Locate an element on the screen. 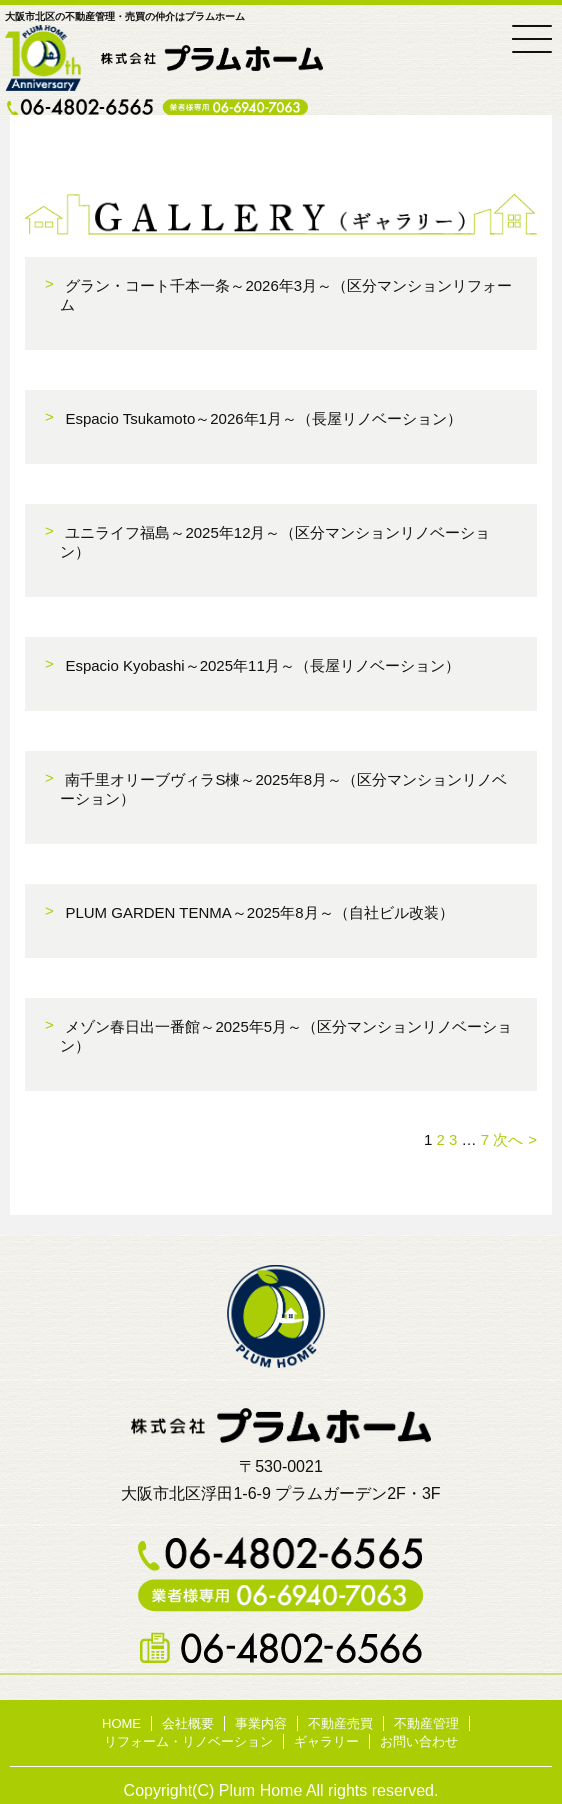 This screenshot has height=1804, width=562. 不動産売買 is located at coordinates (340, 1723).